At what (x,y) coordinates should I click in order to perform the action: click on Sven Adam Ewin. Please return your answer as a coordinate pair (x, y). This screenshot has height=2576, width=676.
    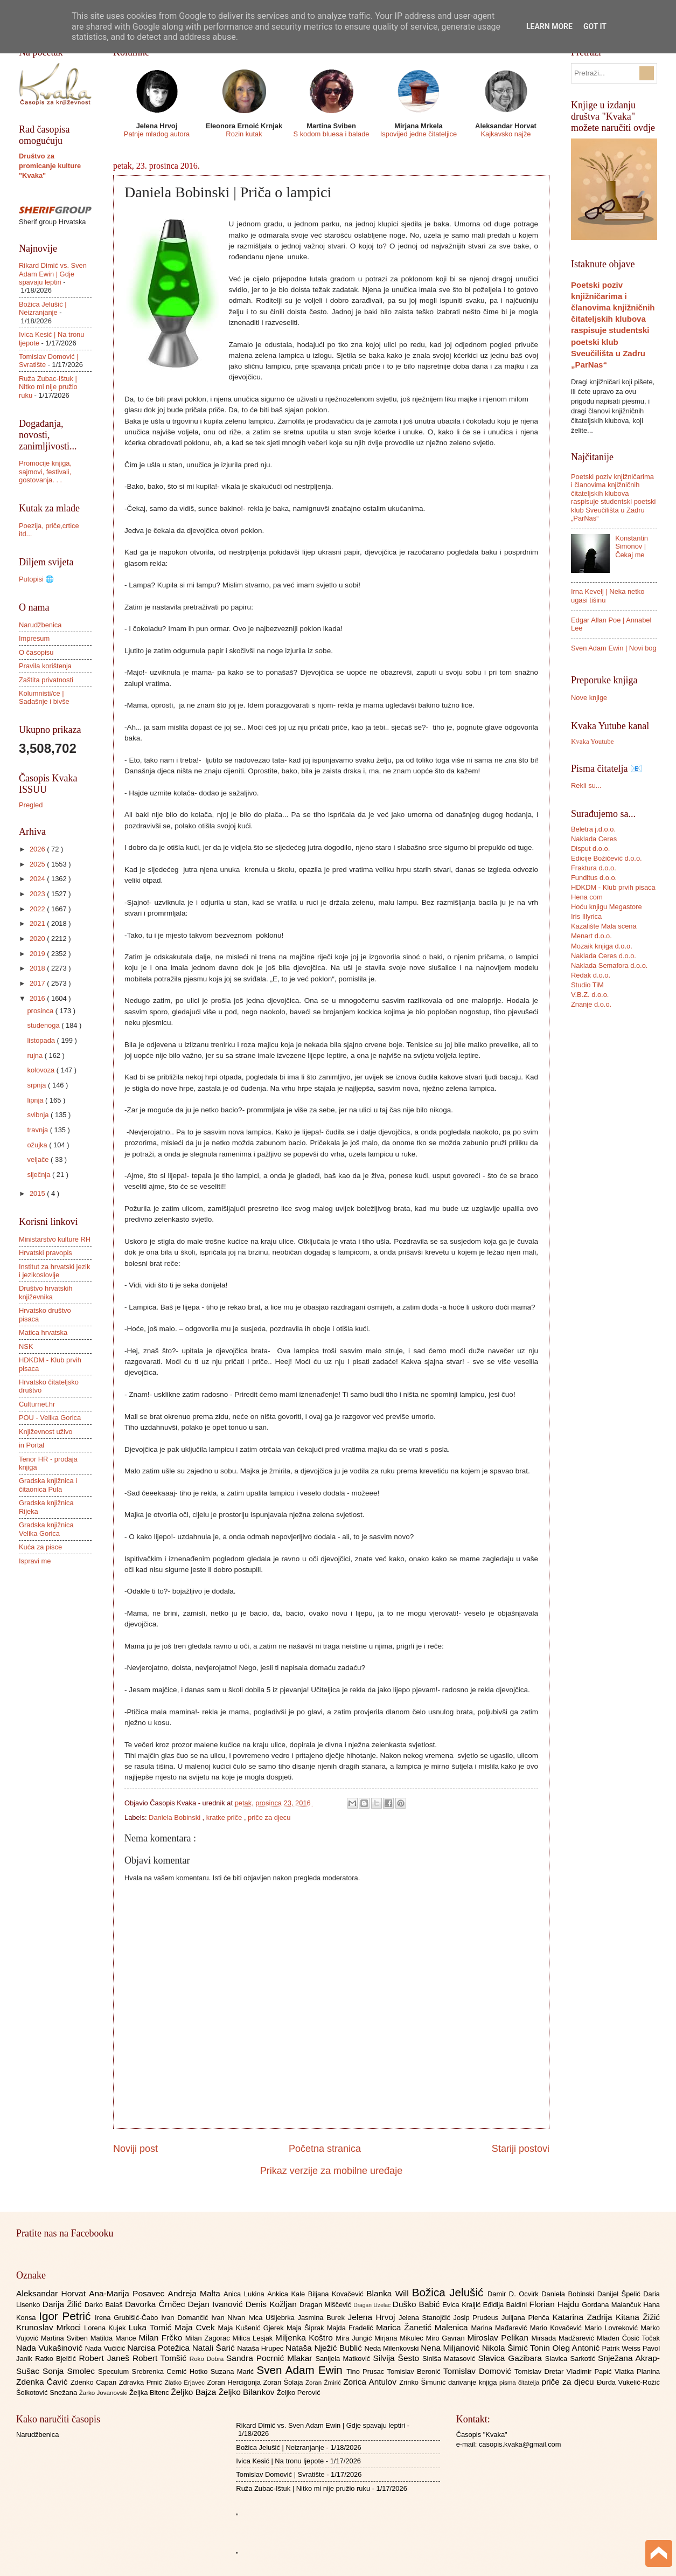
    Looking at the image, I should click on (302, 2370).